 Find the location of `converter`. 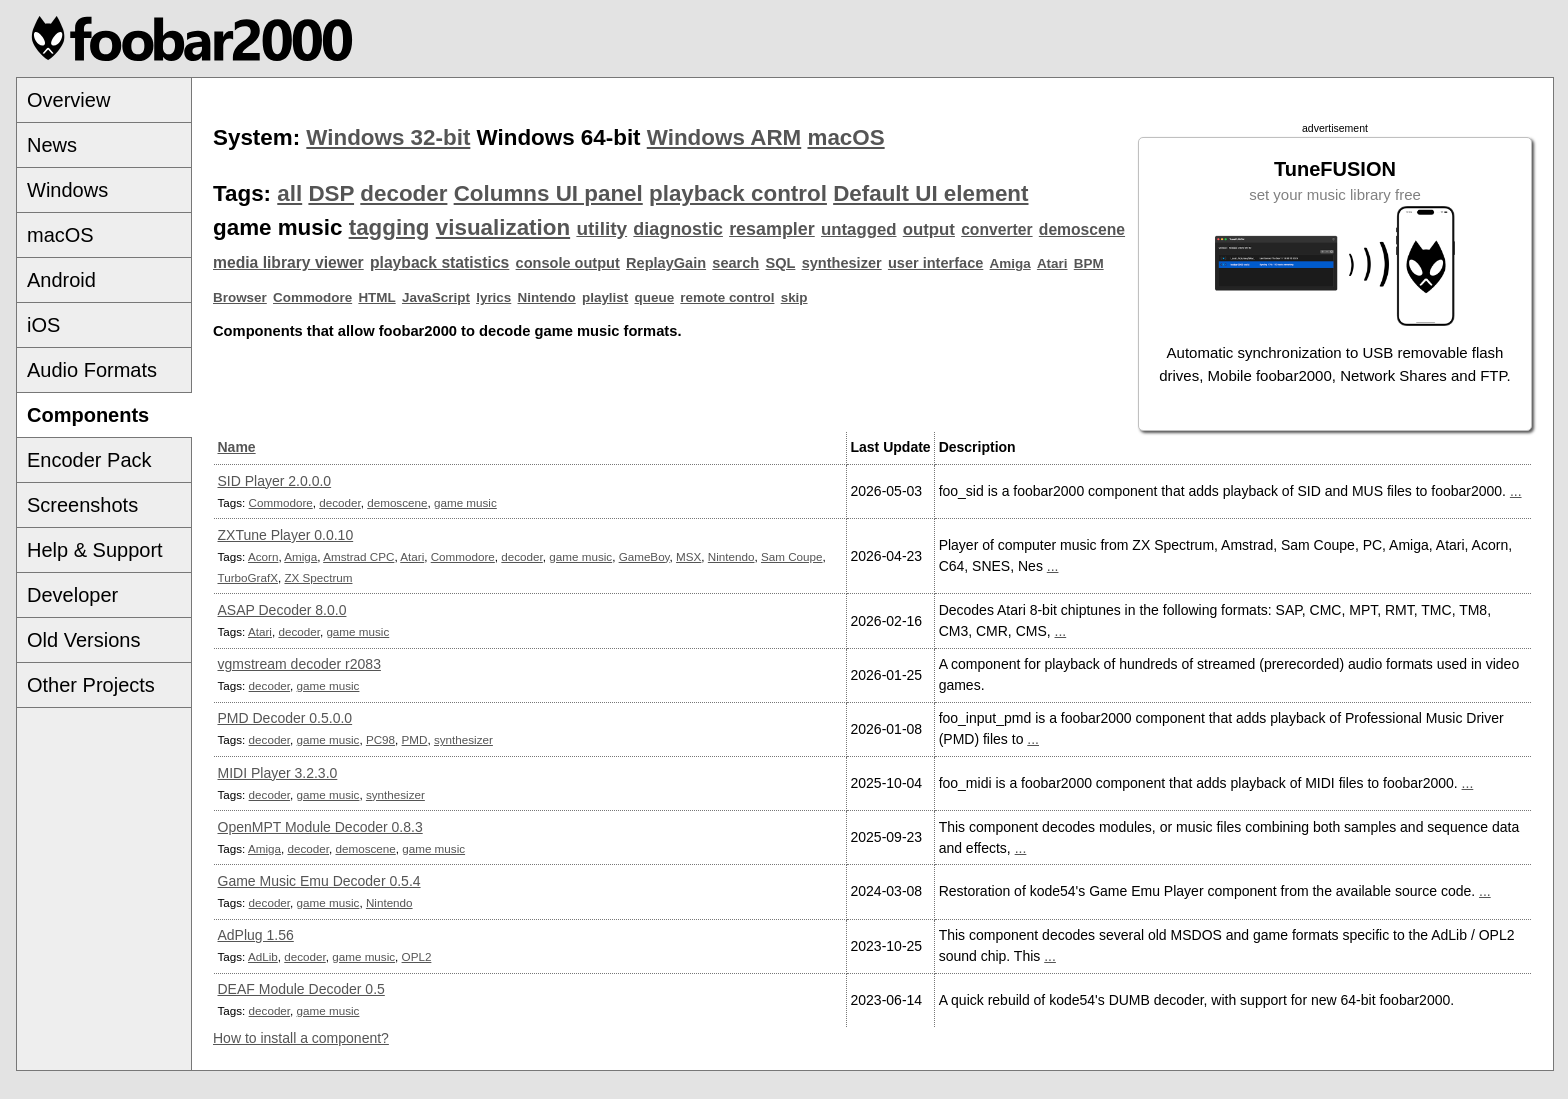

converter is located at coordinates (996, 229).